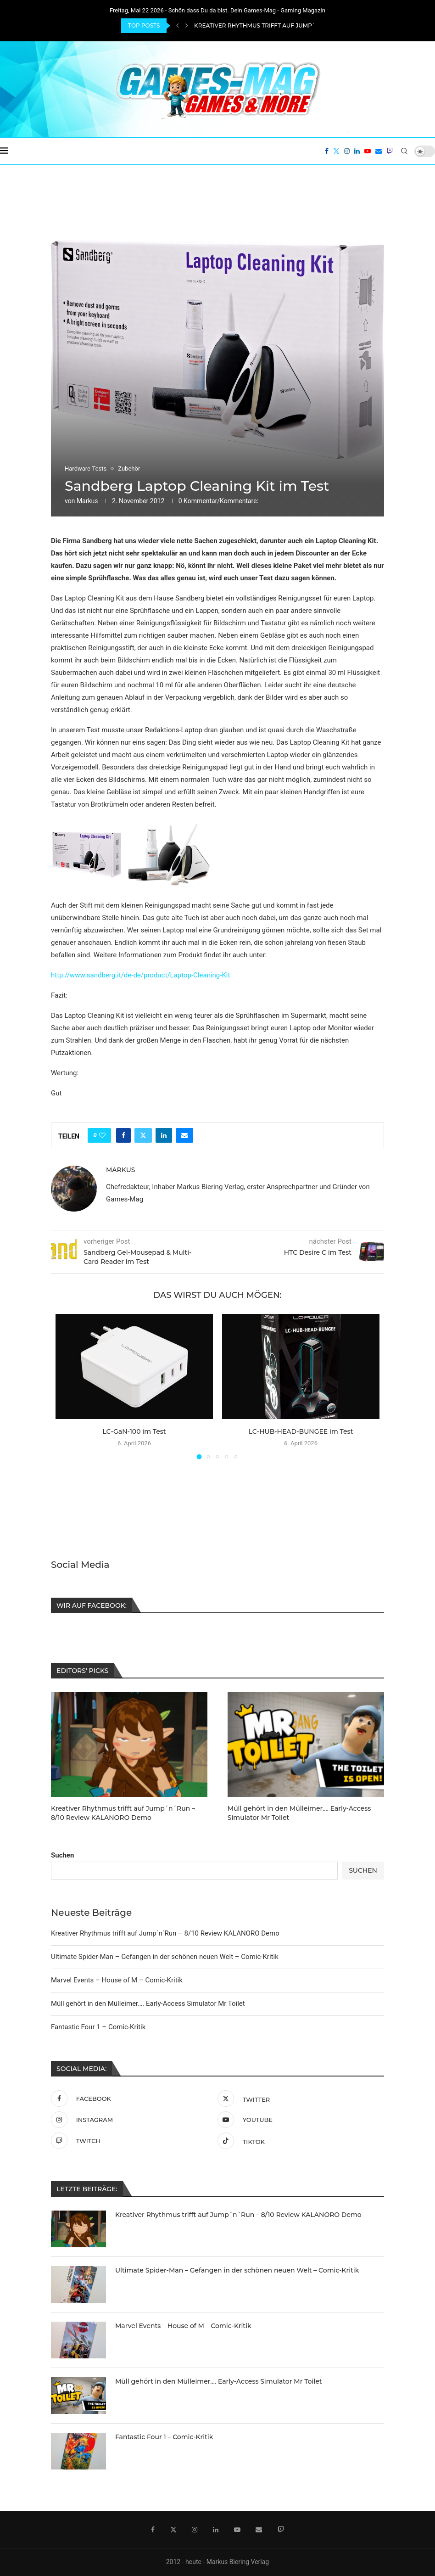 The height and width of the screenshot is (2576, 435). Describe the element at coordinates (123, 1135) in the screenshot. I see `[Share on Facebook]` at that location.